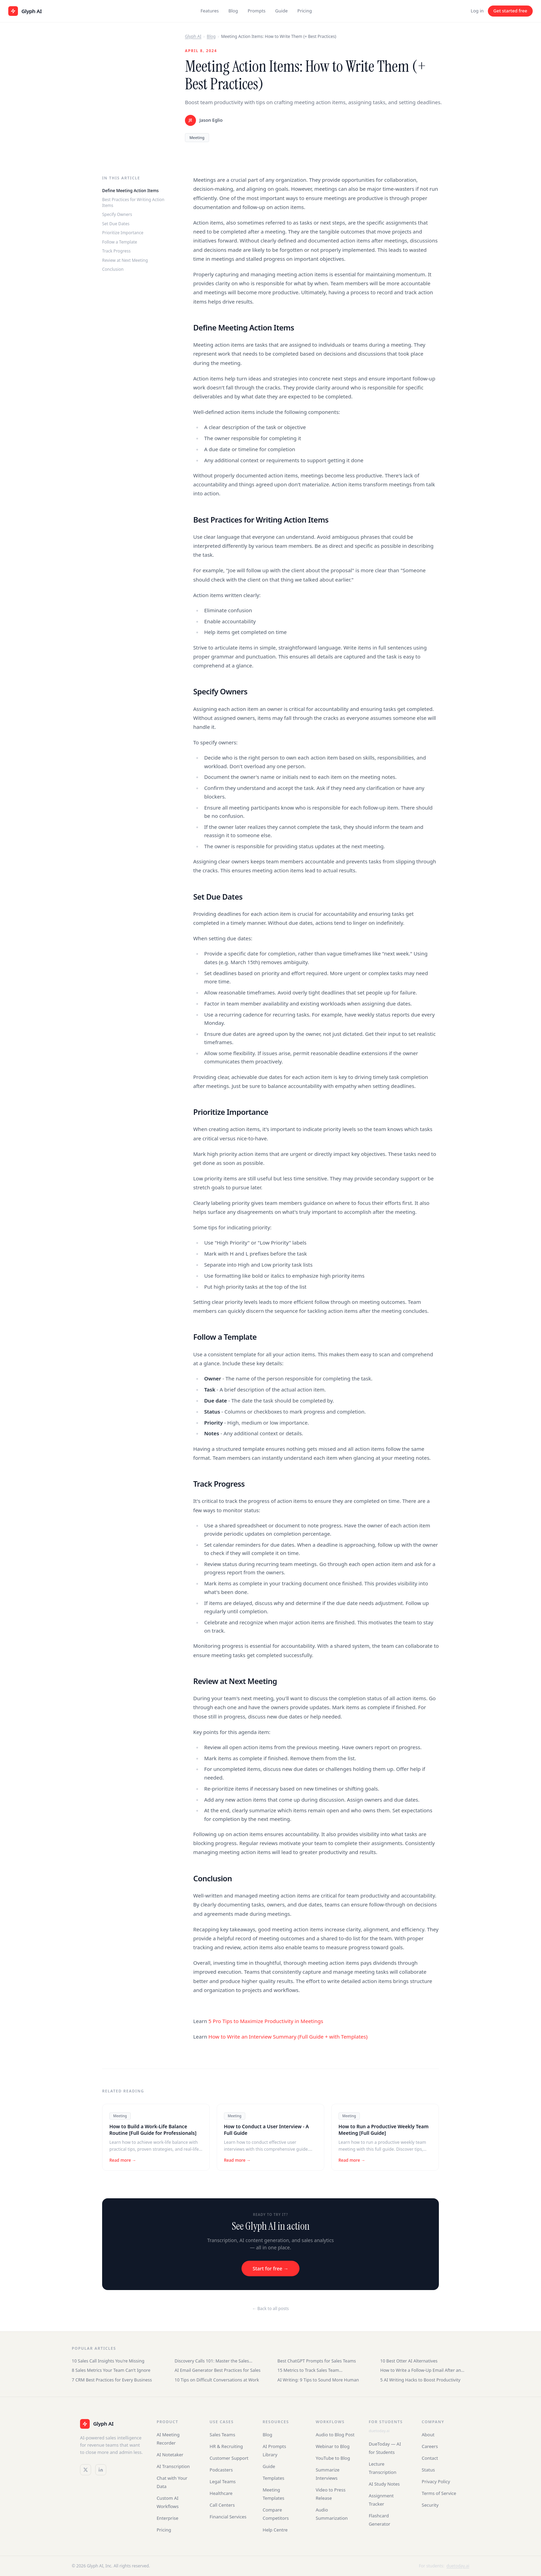 The width and height of the screenshot is (541, 2576). What do you see at coordinates (85, 2469) in the screenshot?
I see `[Twitter / X]` at bounding box center [85, 2469].